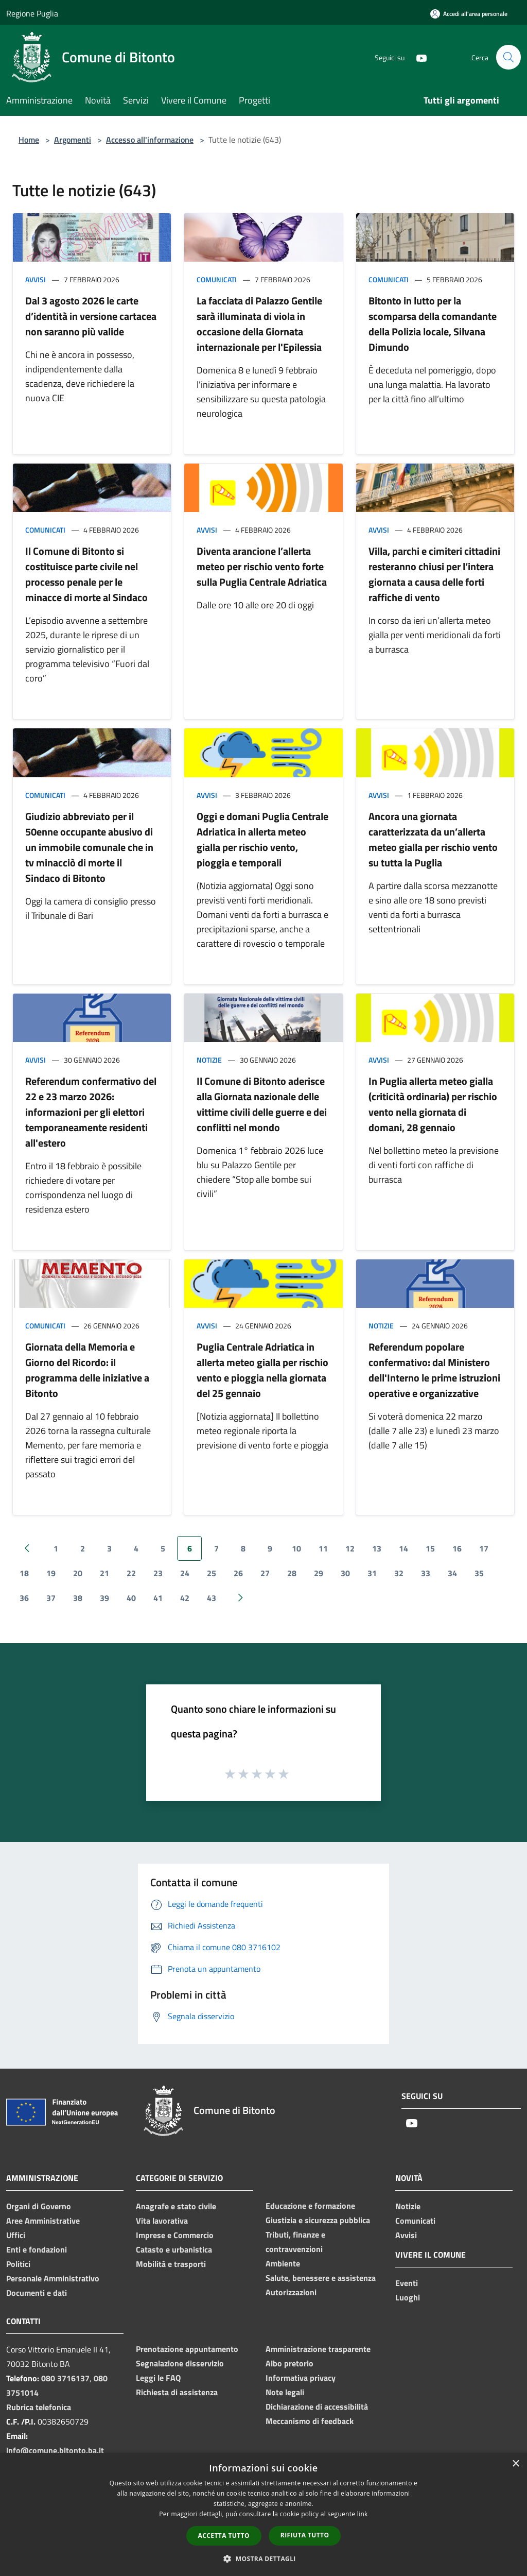  What do you see at coordinates (177, 2392) in the screenshot?
I see `Richiesta di assistenza` at bounding box center [177, 2392].